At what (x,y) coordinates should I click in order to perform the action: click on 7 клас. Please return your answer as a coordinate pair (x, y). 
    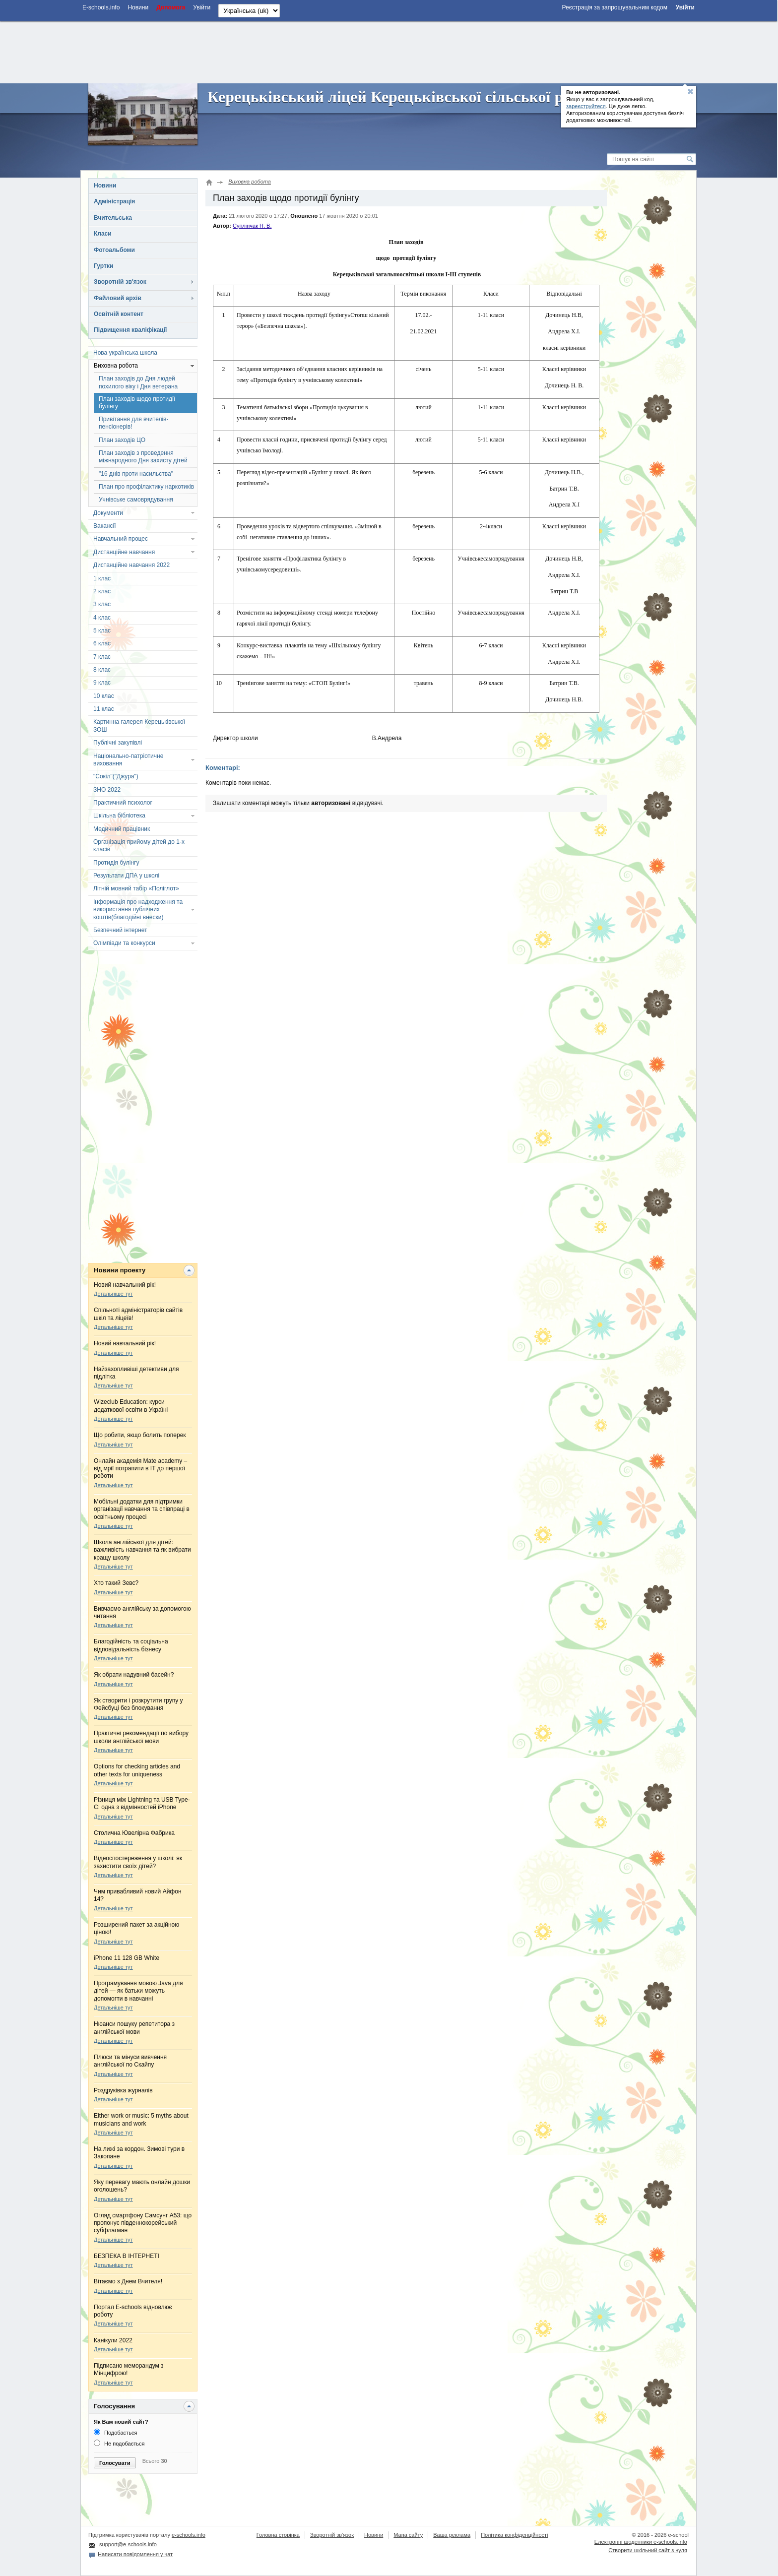
    Looking at the image, I should click on (102, 656).